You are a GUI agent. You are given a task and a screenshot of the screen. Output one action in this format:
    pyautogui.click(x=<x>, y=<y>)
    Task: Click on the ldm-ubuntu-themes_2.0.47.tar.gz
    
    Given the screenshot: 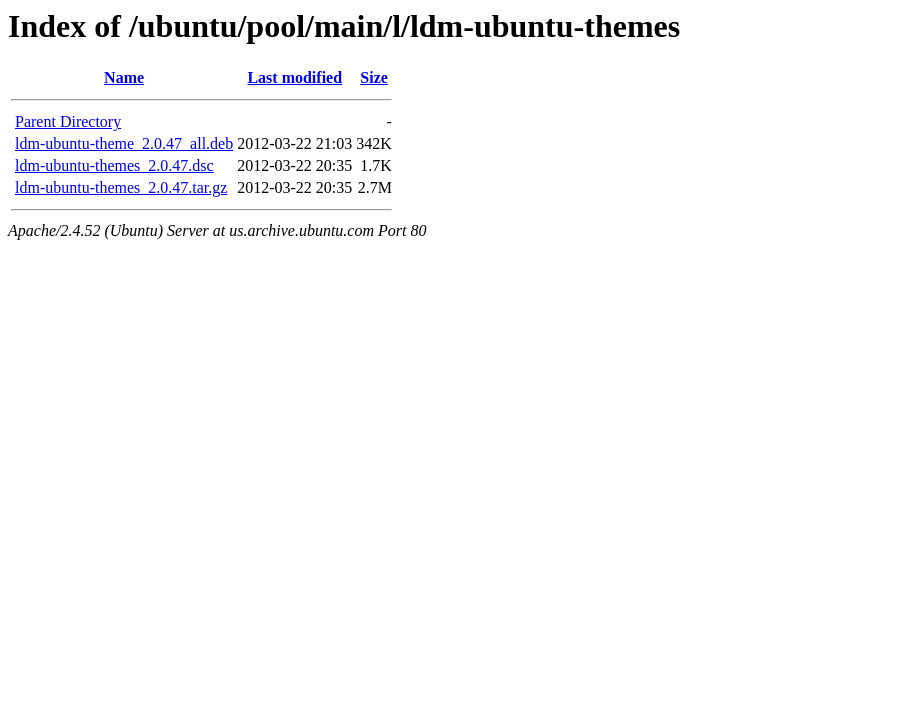 What is the action you would take?
    pyautogui.click(x=121, y=187)
    